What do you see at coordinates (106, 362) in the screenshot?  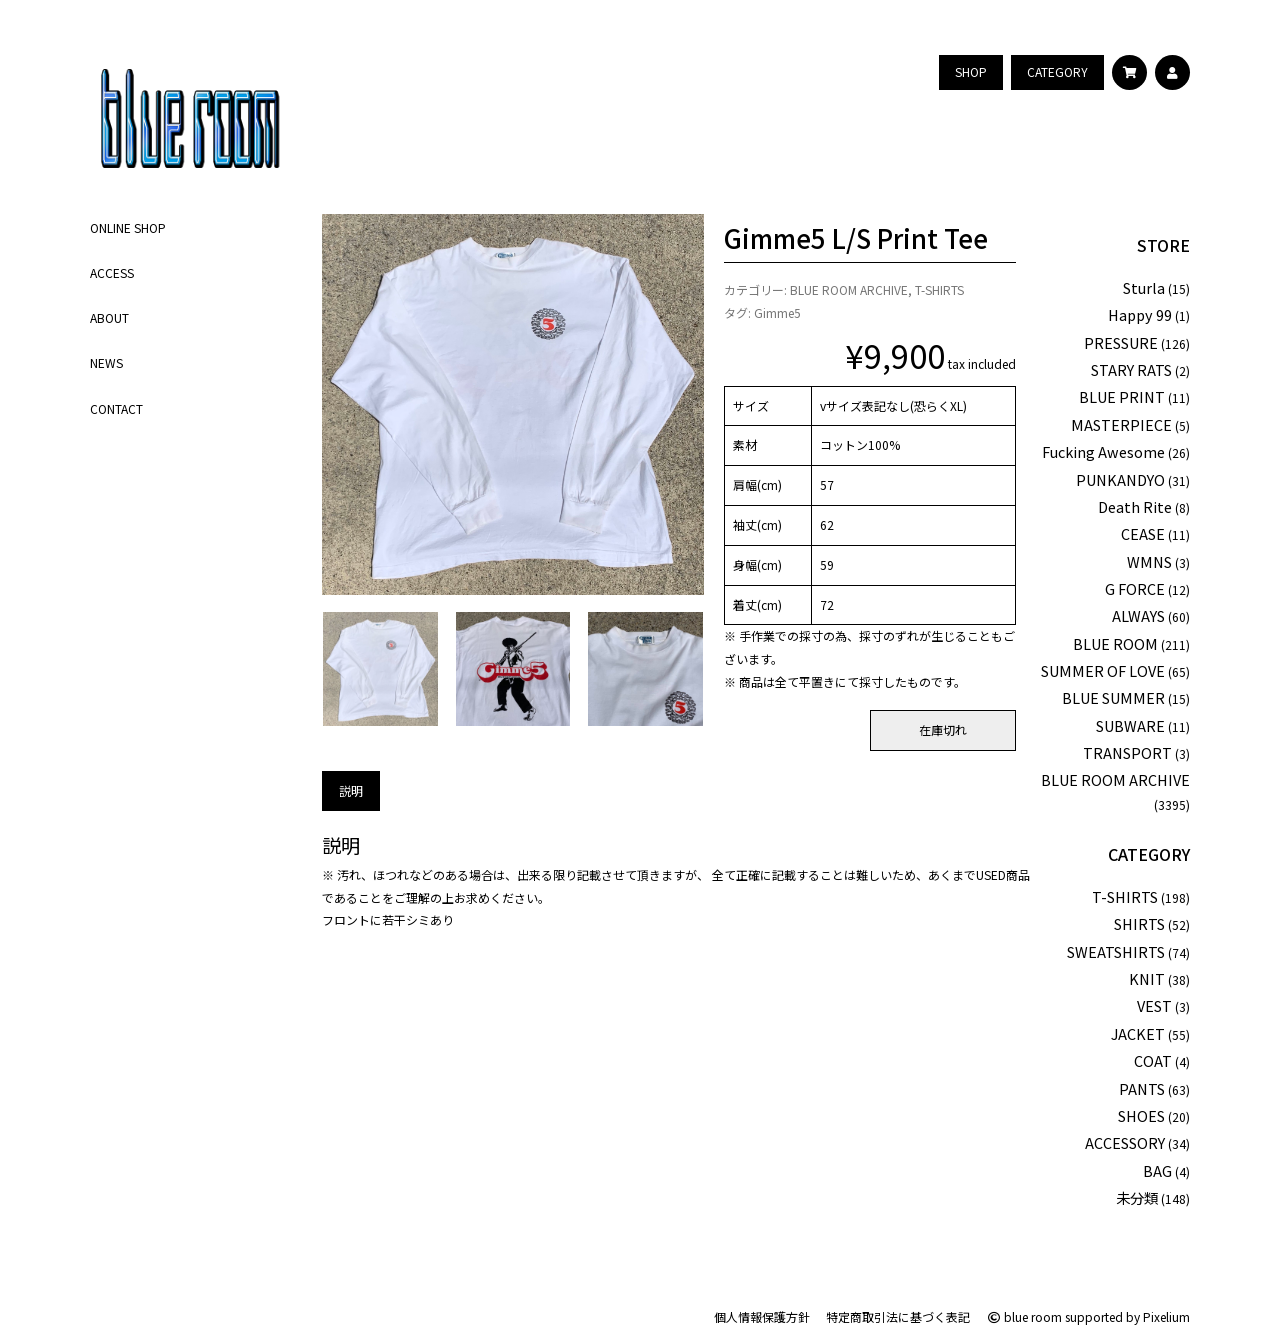 I see `NEWS` at bounding box center [106, 362].